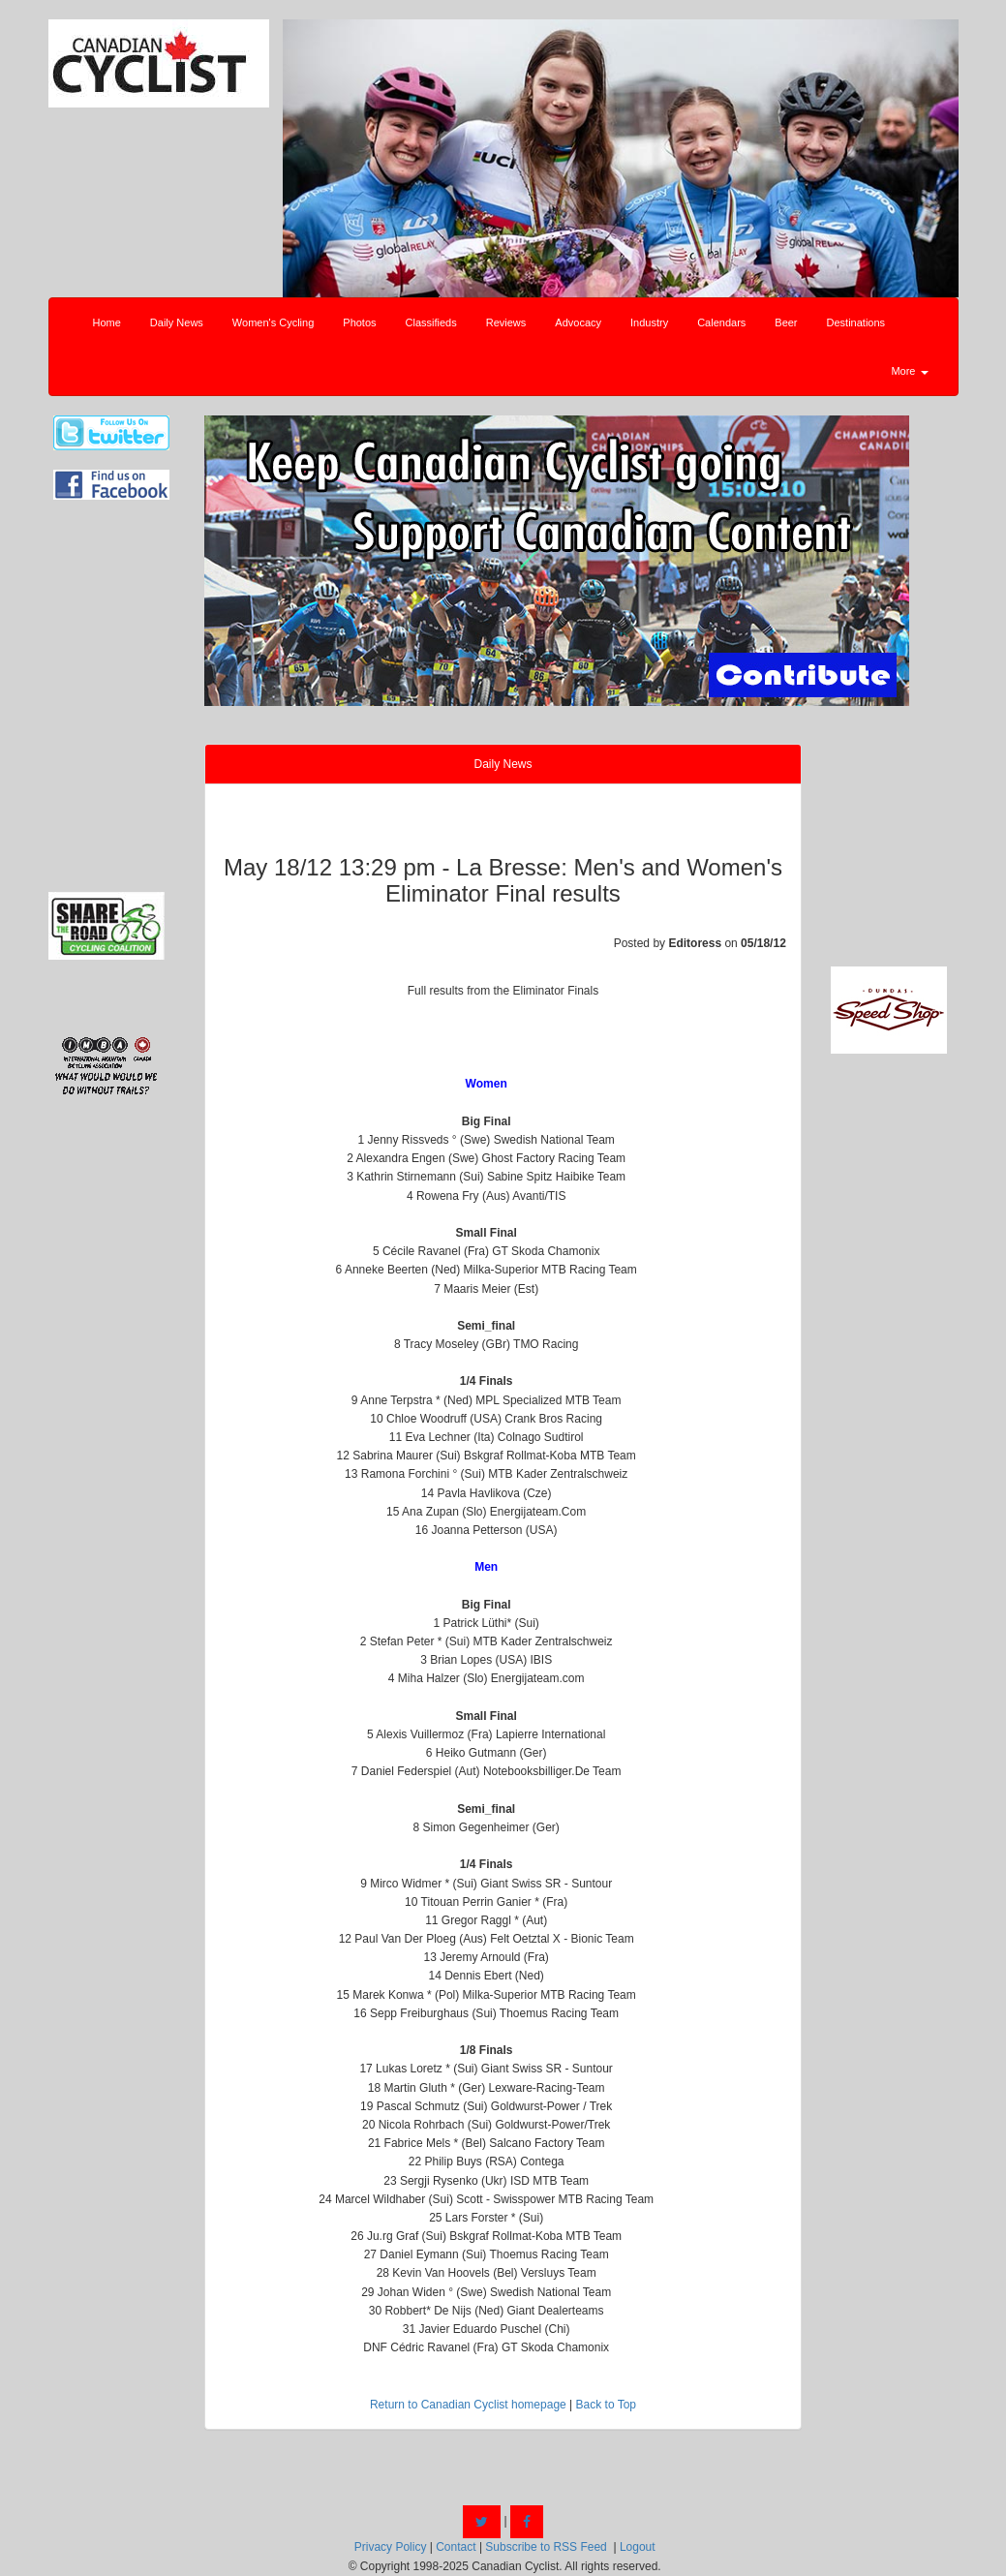 The height and width of the screenshot is (2576, 1006). Describe the element at coordinates (176, 322) in the screenshot. I see `Daily News` at that location.